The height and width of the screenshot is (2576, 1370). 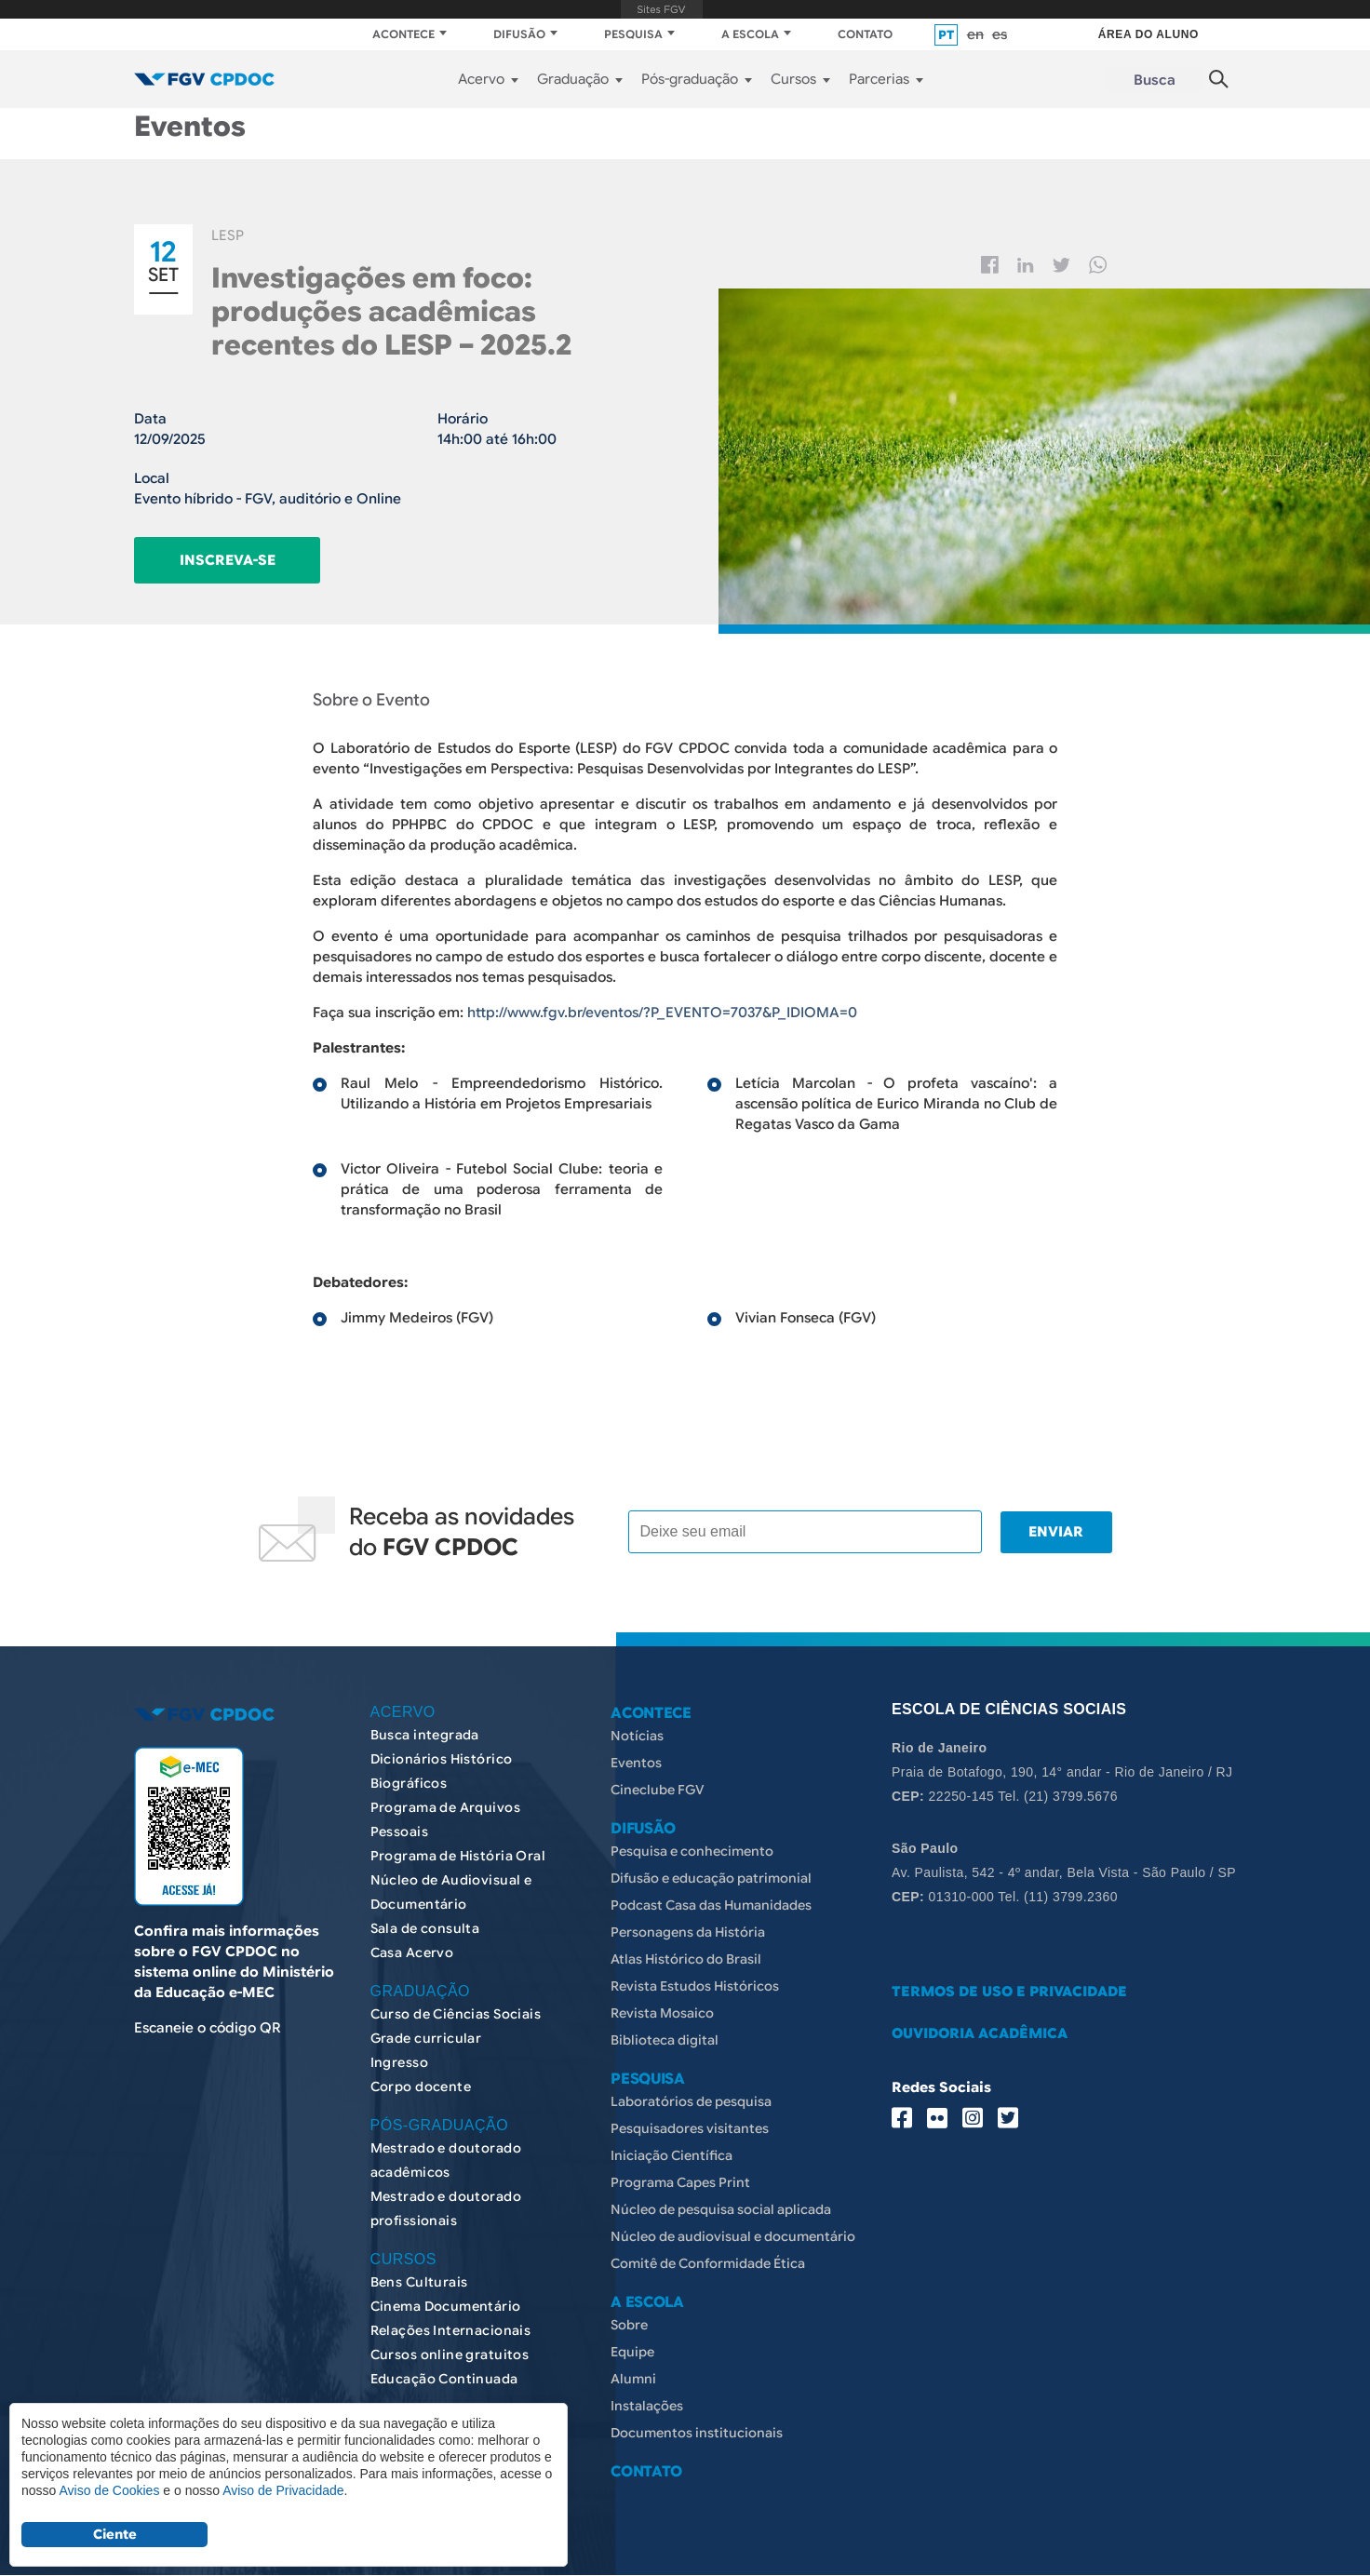 What do you see at coordinates (692, 1851) in the screenshot?
I see `Pesquisa e conhecimento` at bounding box center [692, 1851].